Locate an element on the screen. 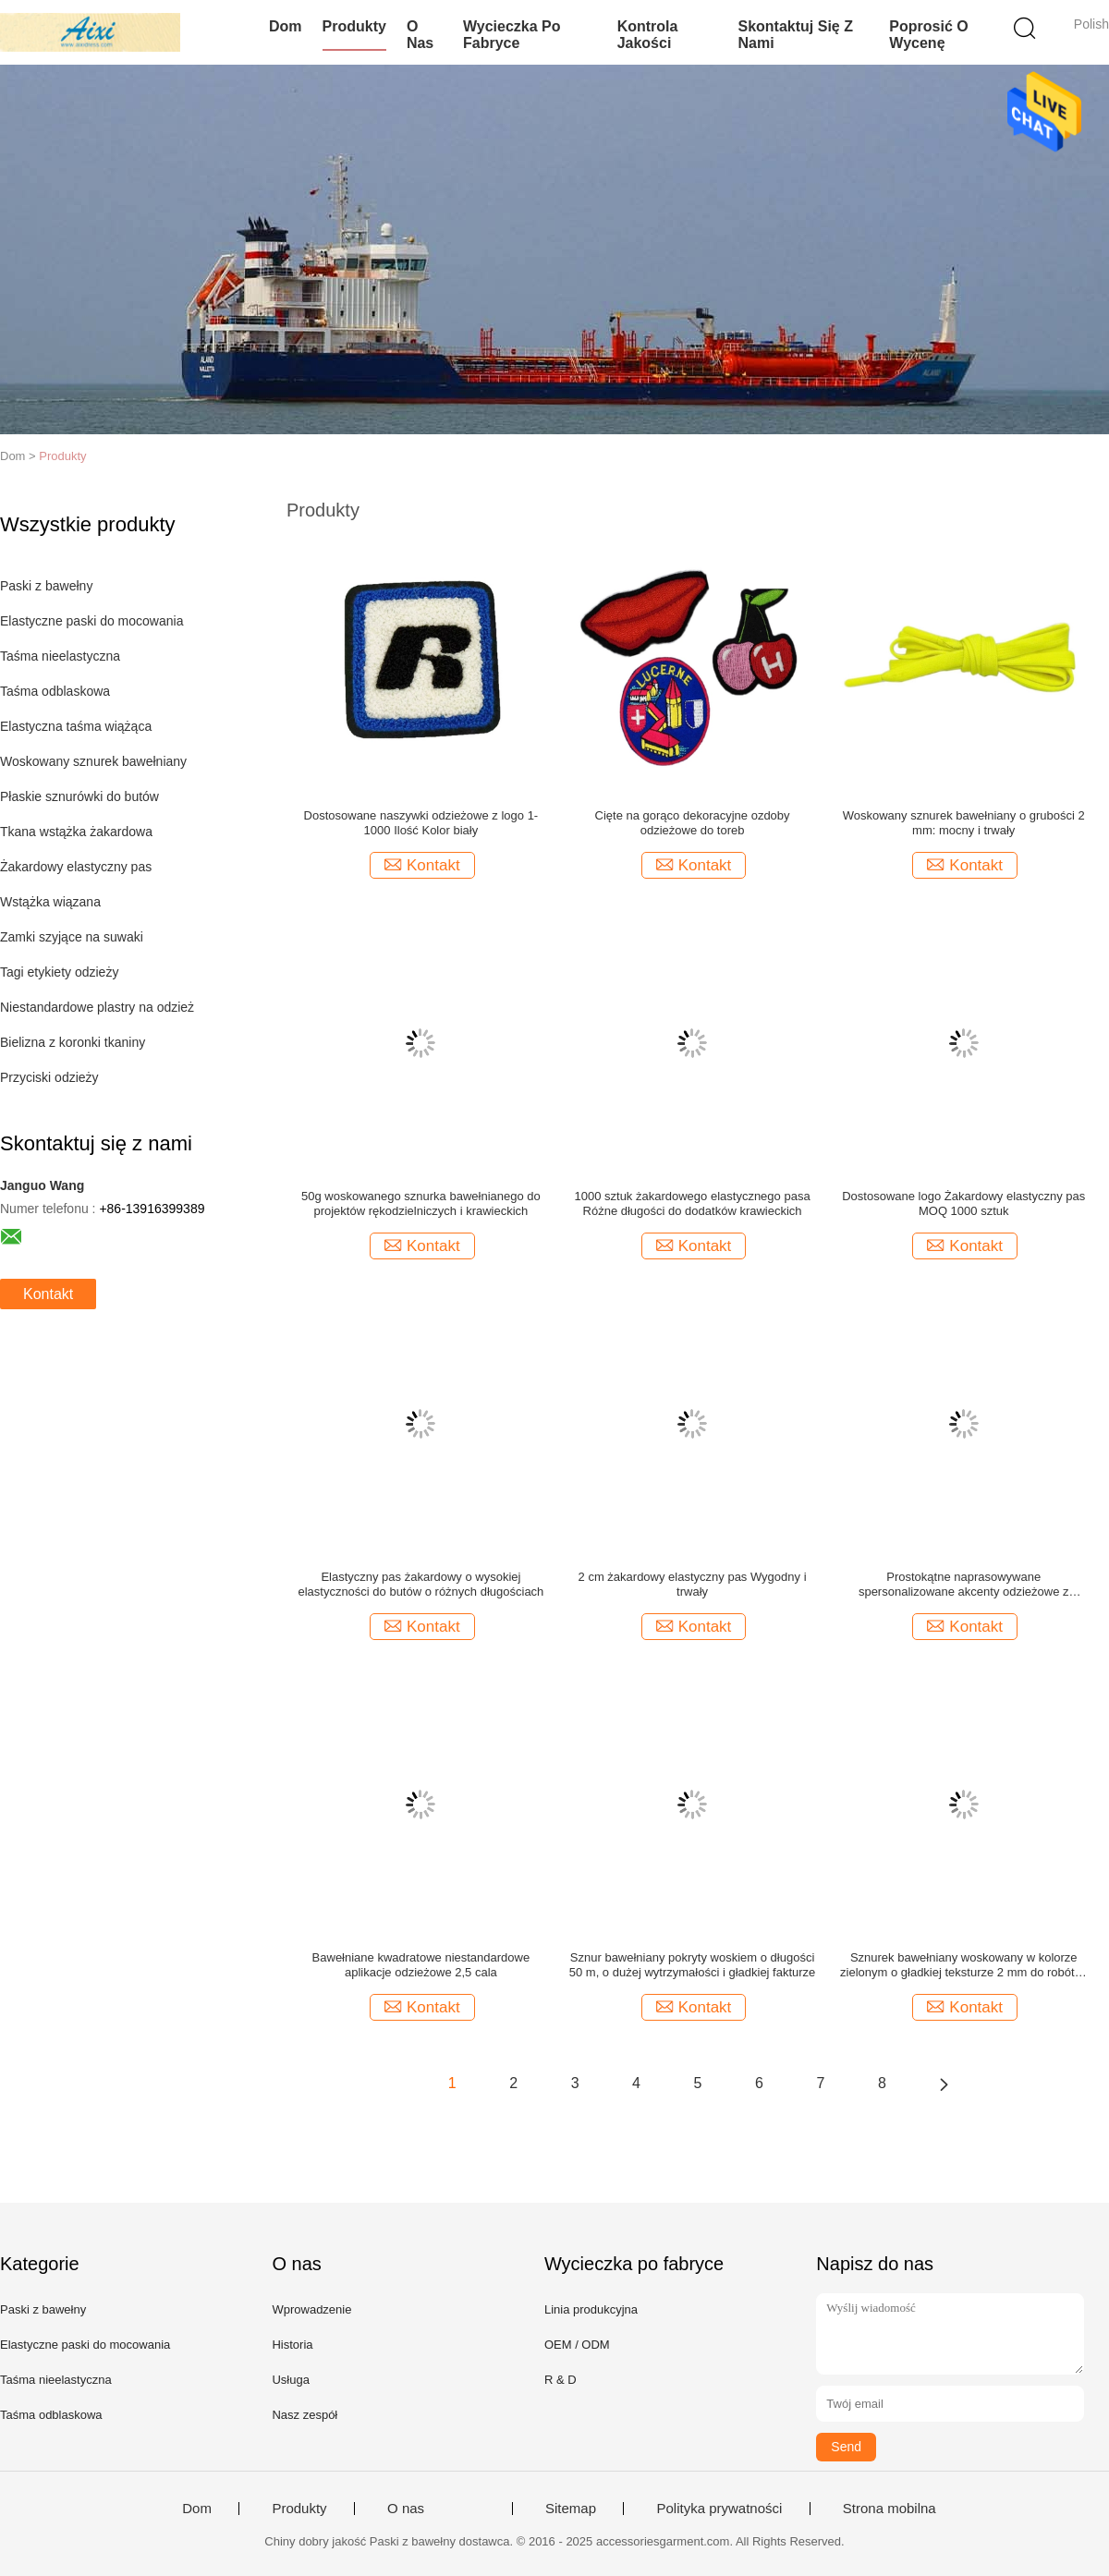 The width and height of the screenshot is (1109, 2576). Wprowadzenie is located at coordinates (311, 2309).